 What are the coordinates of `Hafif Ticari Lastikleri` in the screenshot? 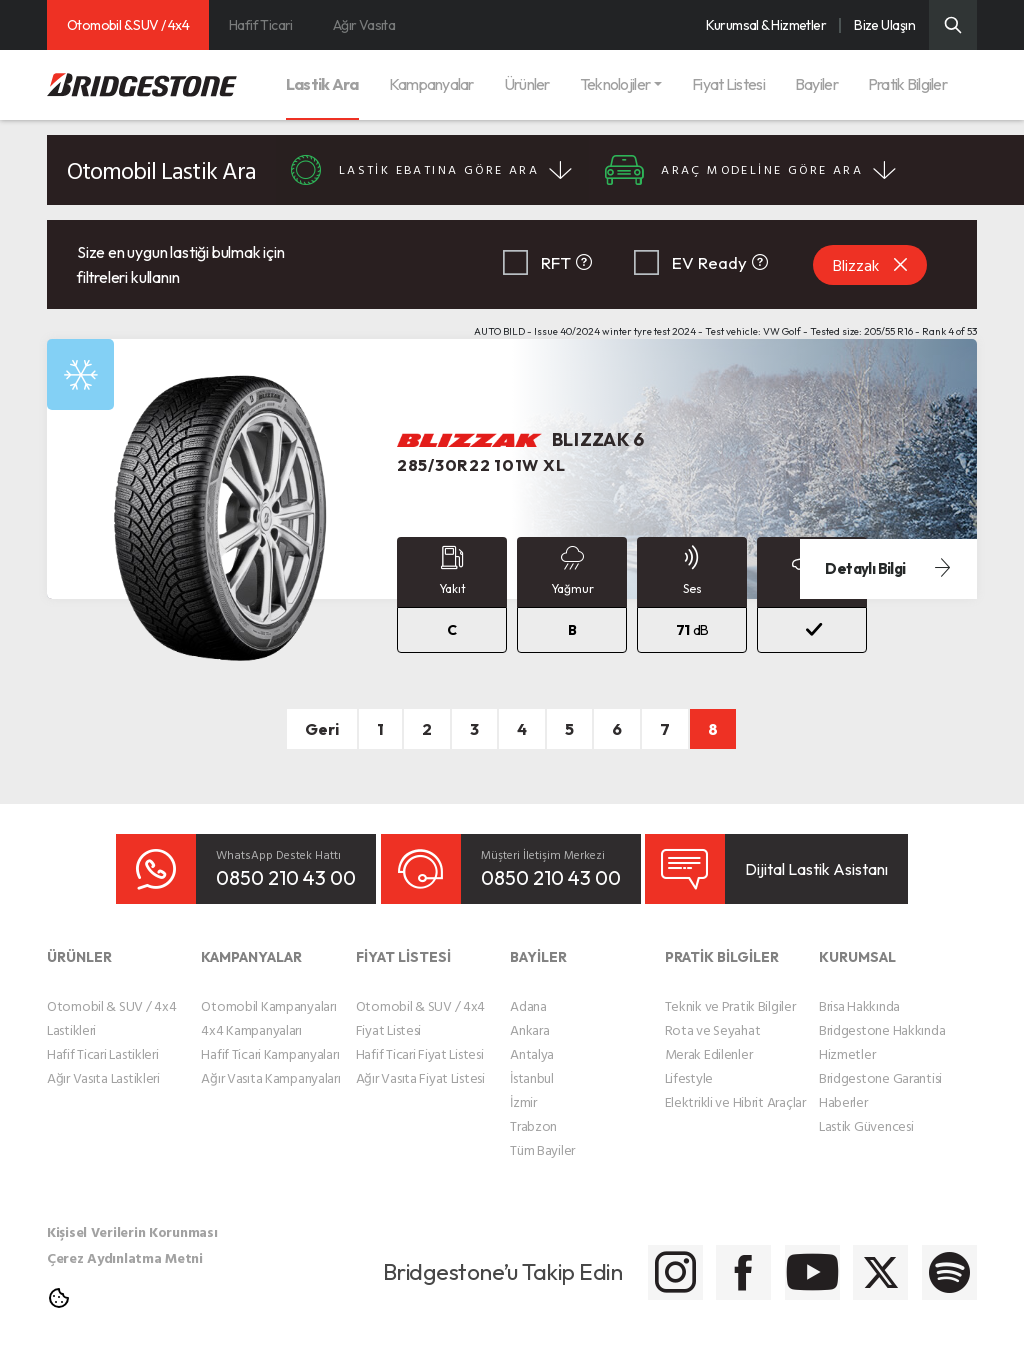 It's located at (103, 1040).